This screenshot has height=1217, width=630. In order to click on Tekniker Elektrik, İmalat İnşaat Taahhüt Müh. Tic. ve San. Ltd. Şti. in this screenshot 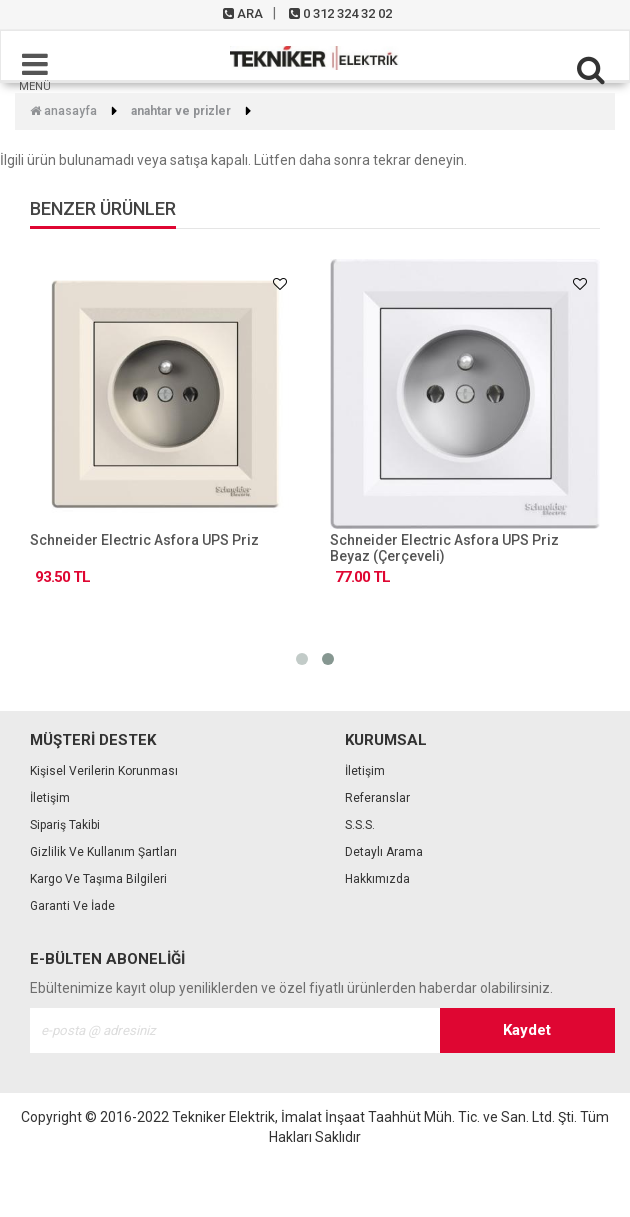, I will do `click(374, 1117)`.